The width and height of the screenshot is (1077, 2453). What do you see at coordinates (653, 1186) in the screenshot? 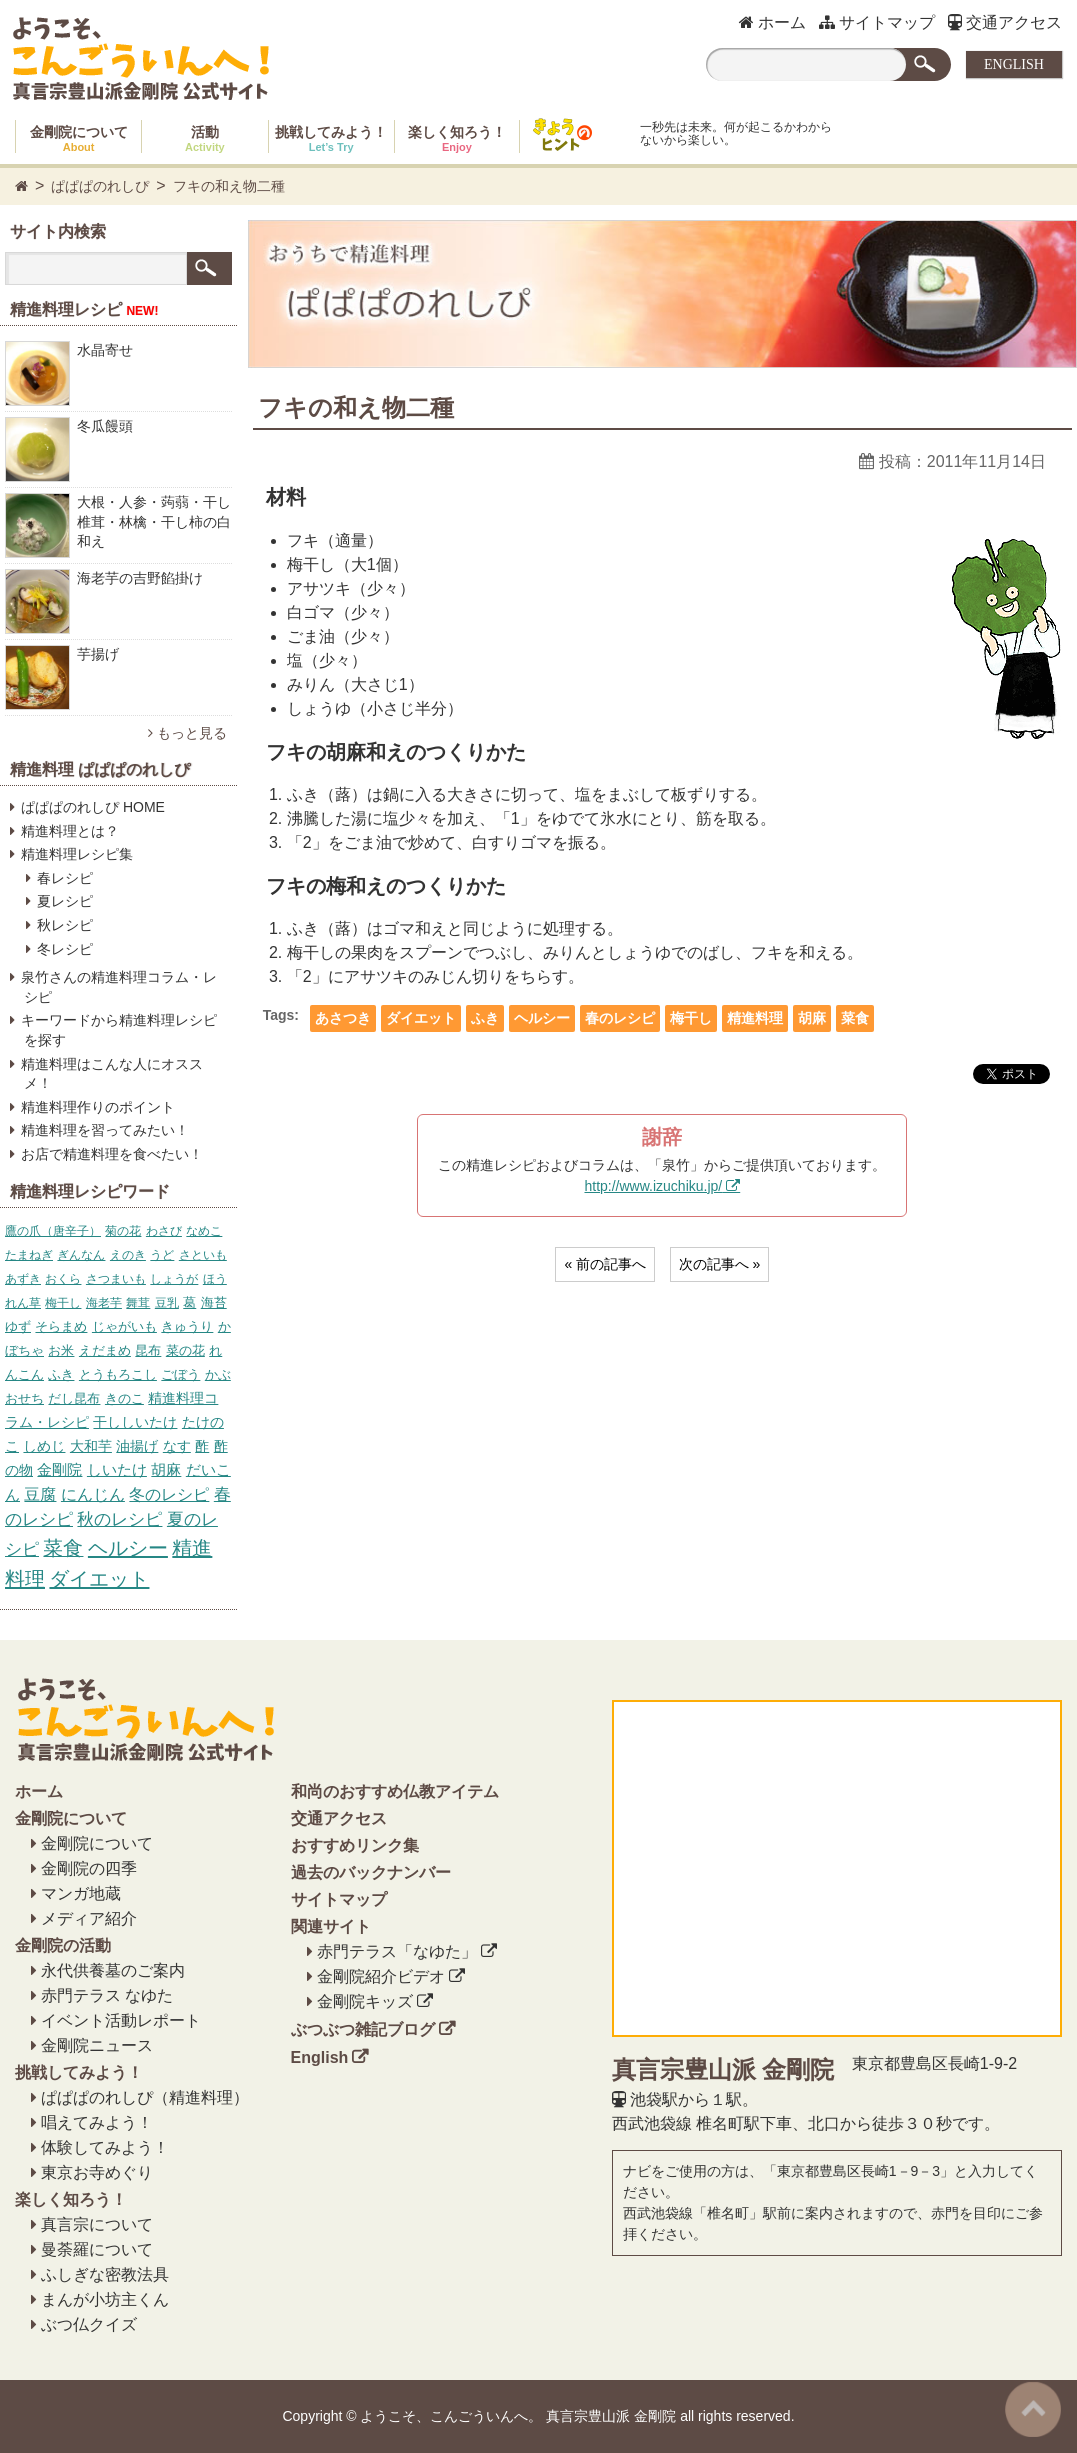
I see `http://www.izuchiku.jp/` at bounding box center [653, 1186].